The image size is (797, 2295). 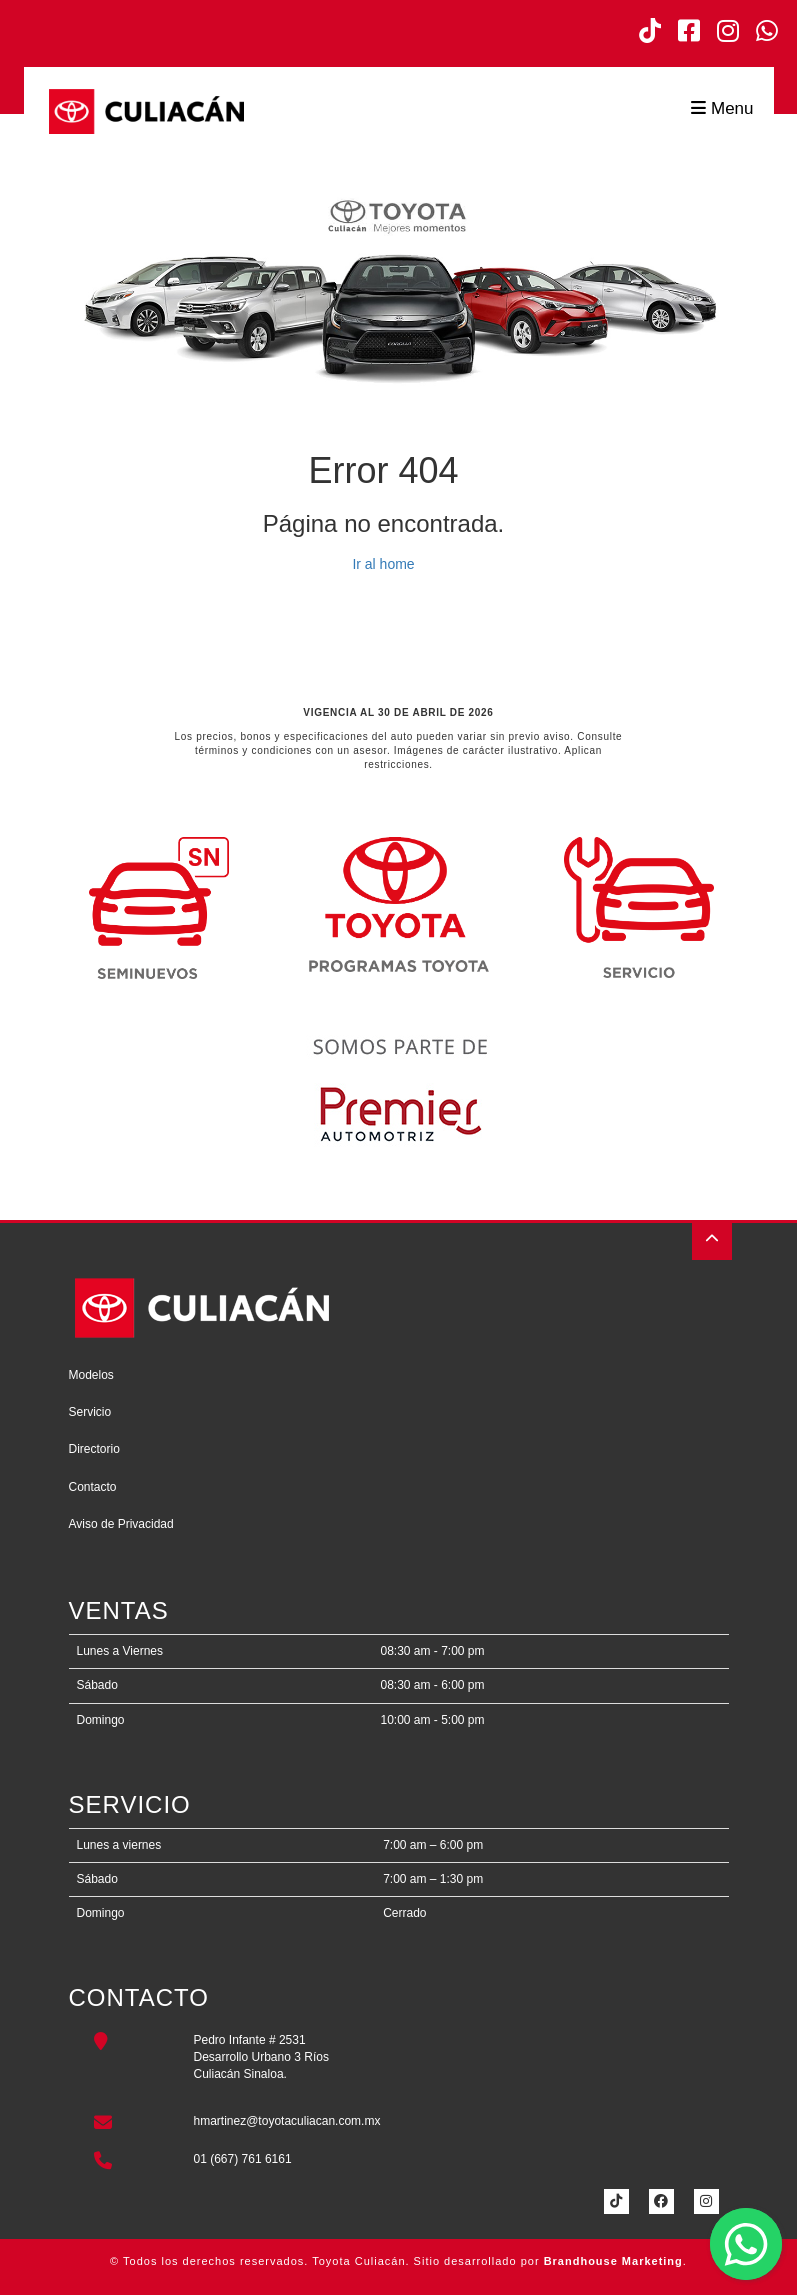 I want to click on Pedro Infante # 2531Desarrollo Urbano 3 RíosCuliacán Sinaloa., so click(x=261, y=2057).